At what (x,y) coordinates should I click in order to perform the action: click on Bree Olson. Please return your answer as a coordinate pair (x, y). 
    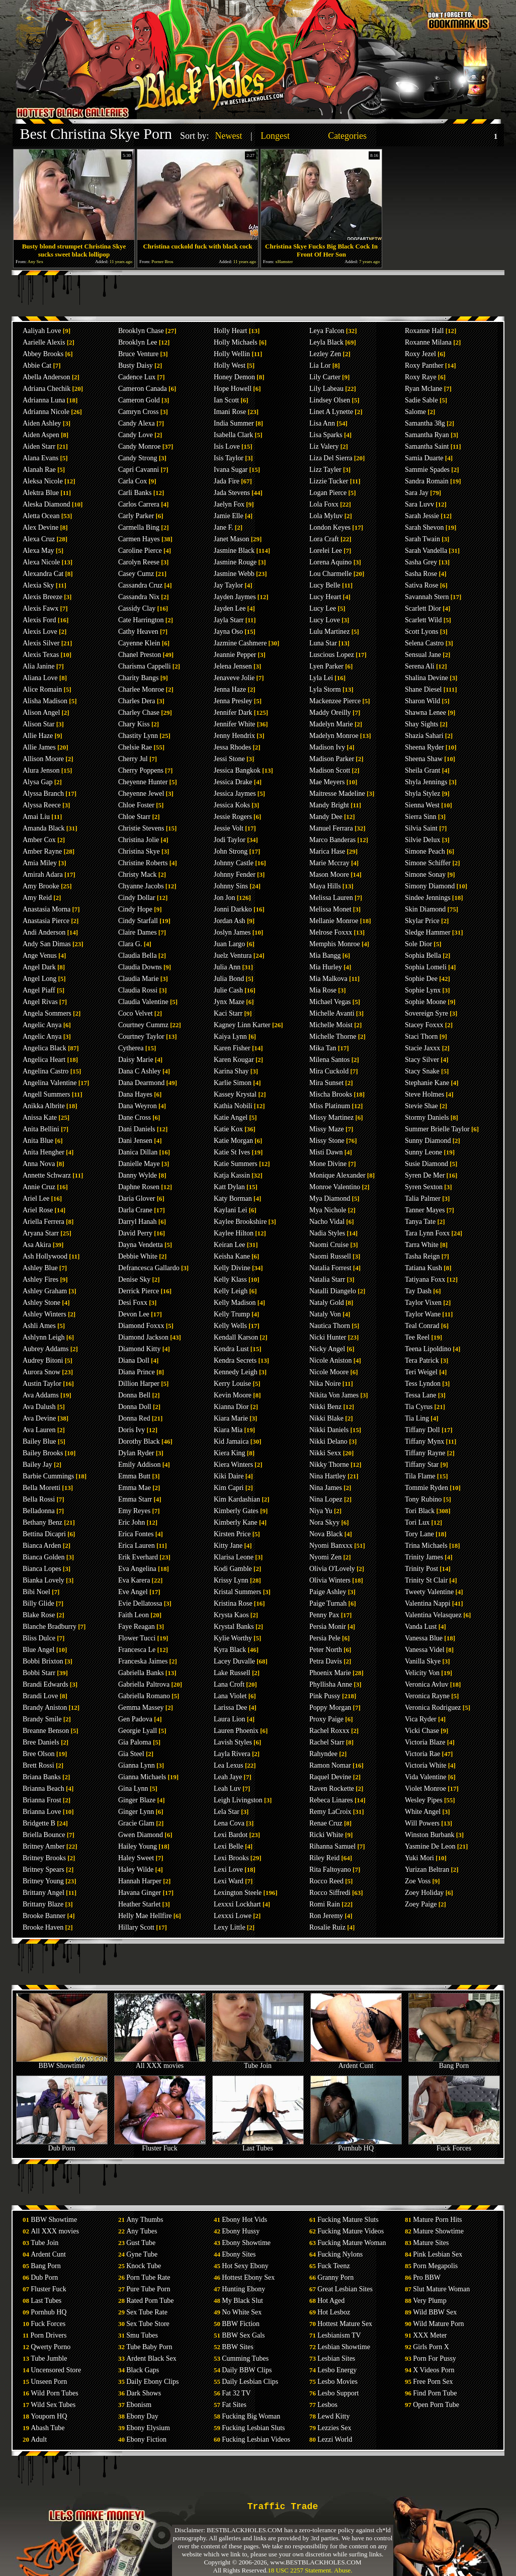
    Looking at the image, I should click on (38, 1754).